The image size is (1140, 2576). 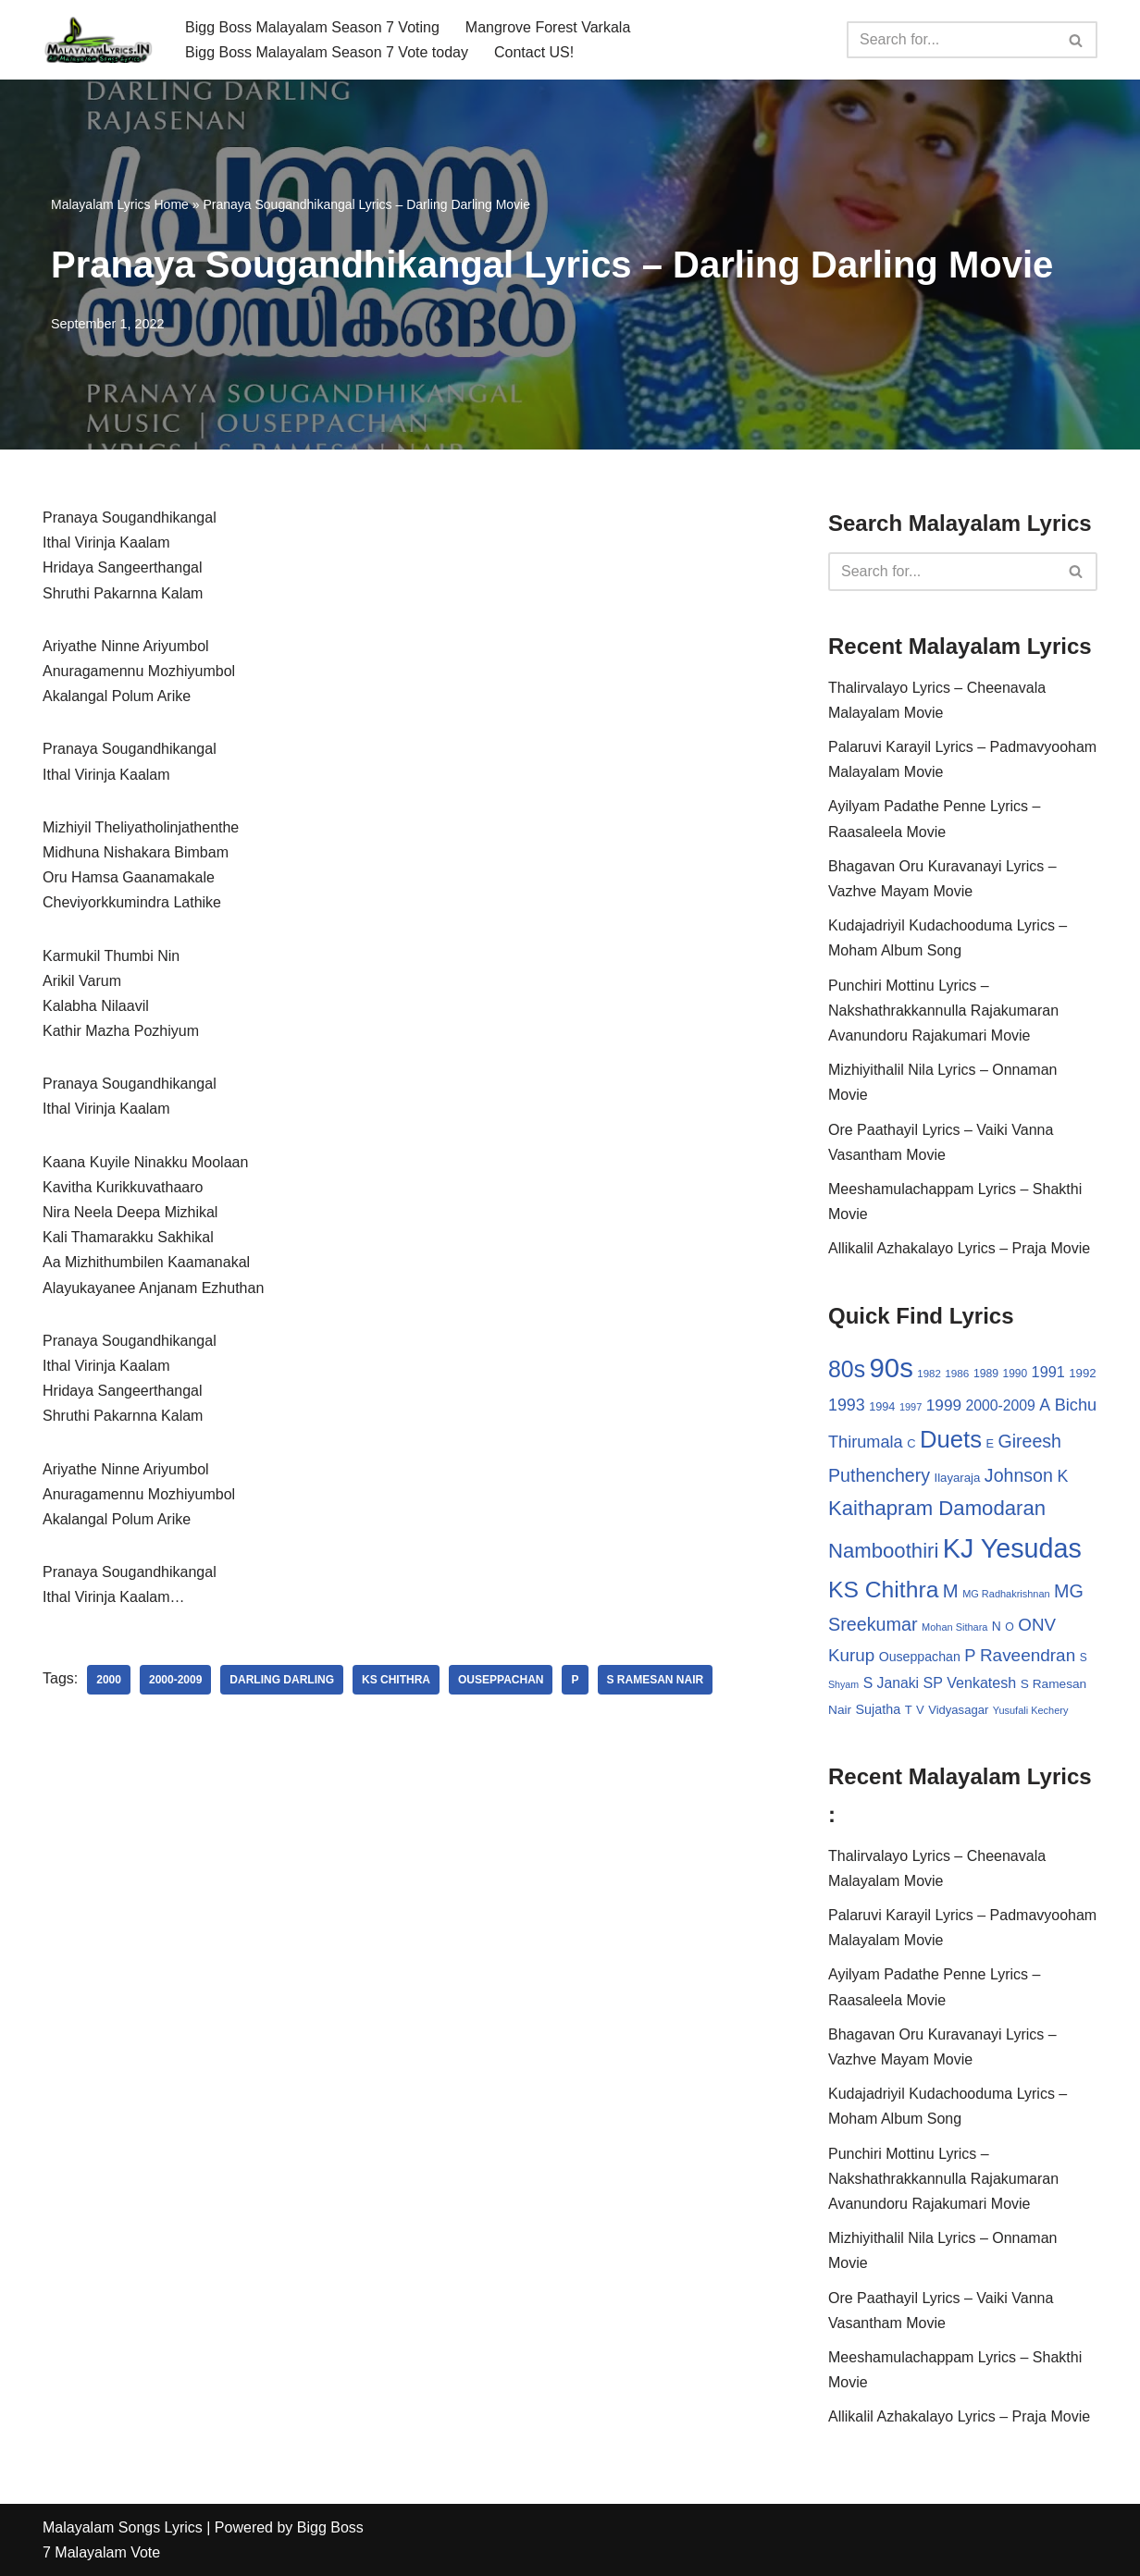 What do you see at coordinates (989, 1443) in the screenshot?
I see `E [E (31 items)]` at bounding box center [989, 1443].